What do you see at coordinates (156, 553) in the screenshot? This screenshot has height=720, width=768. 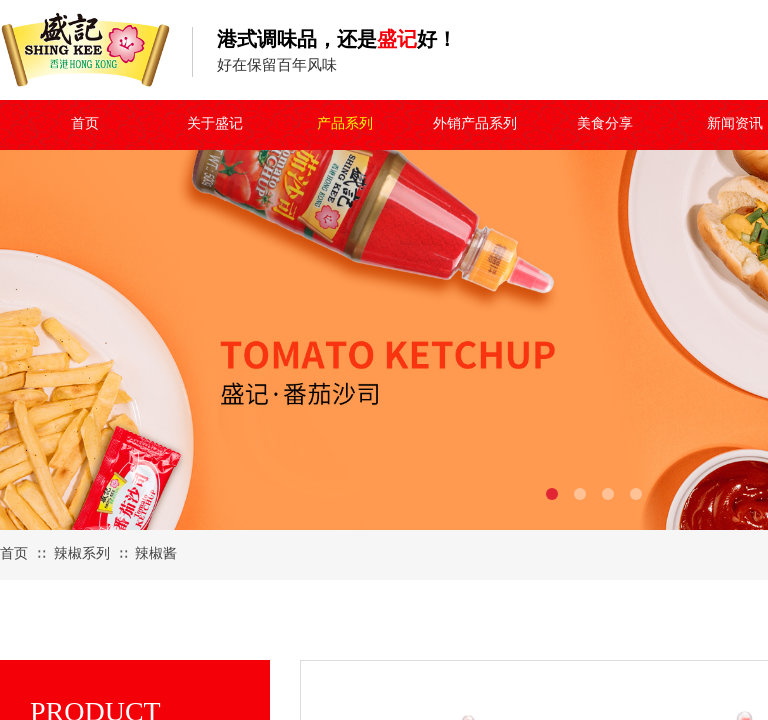 I see `辣椒酱` at bounding box center [156, 553].